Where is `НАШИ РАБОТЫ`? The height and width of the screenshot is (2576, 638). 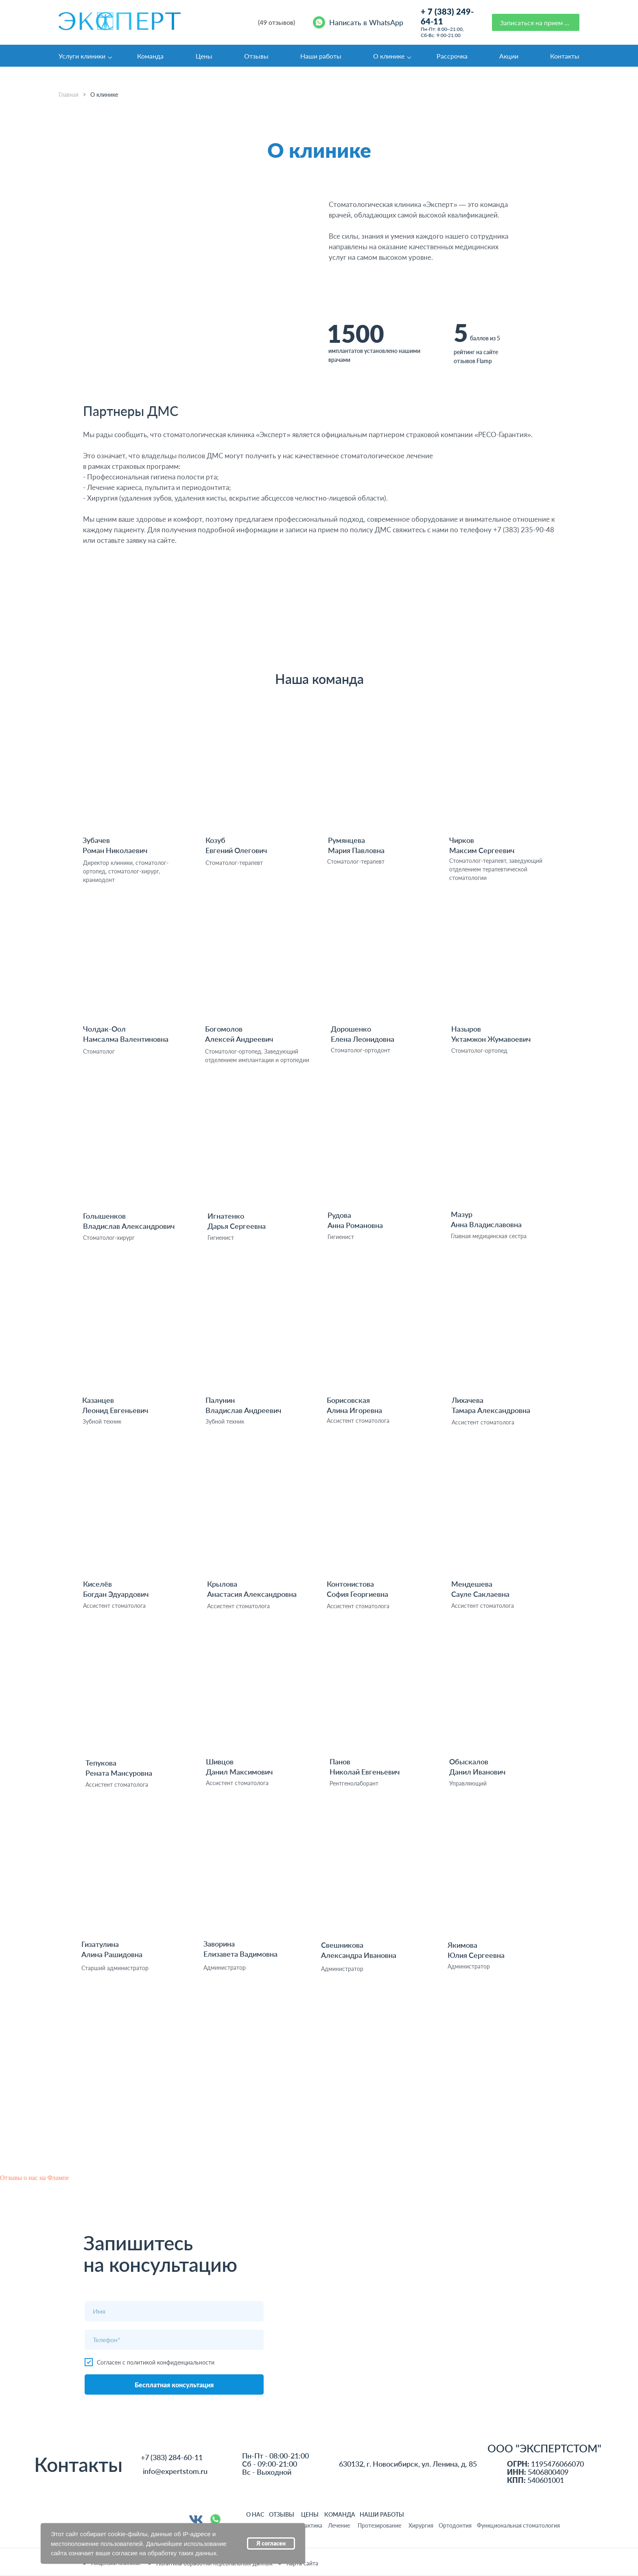 НАШИ РАБОТЫ is located at coordinates (382, 2514).